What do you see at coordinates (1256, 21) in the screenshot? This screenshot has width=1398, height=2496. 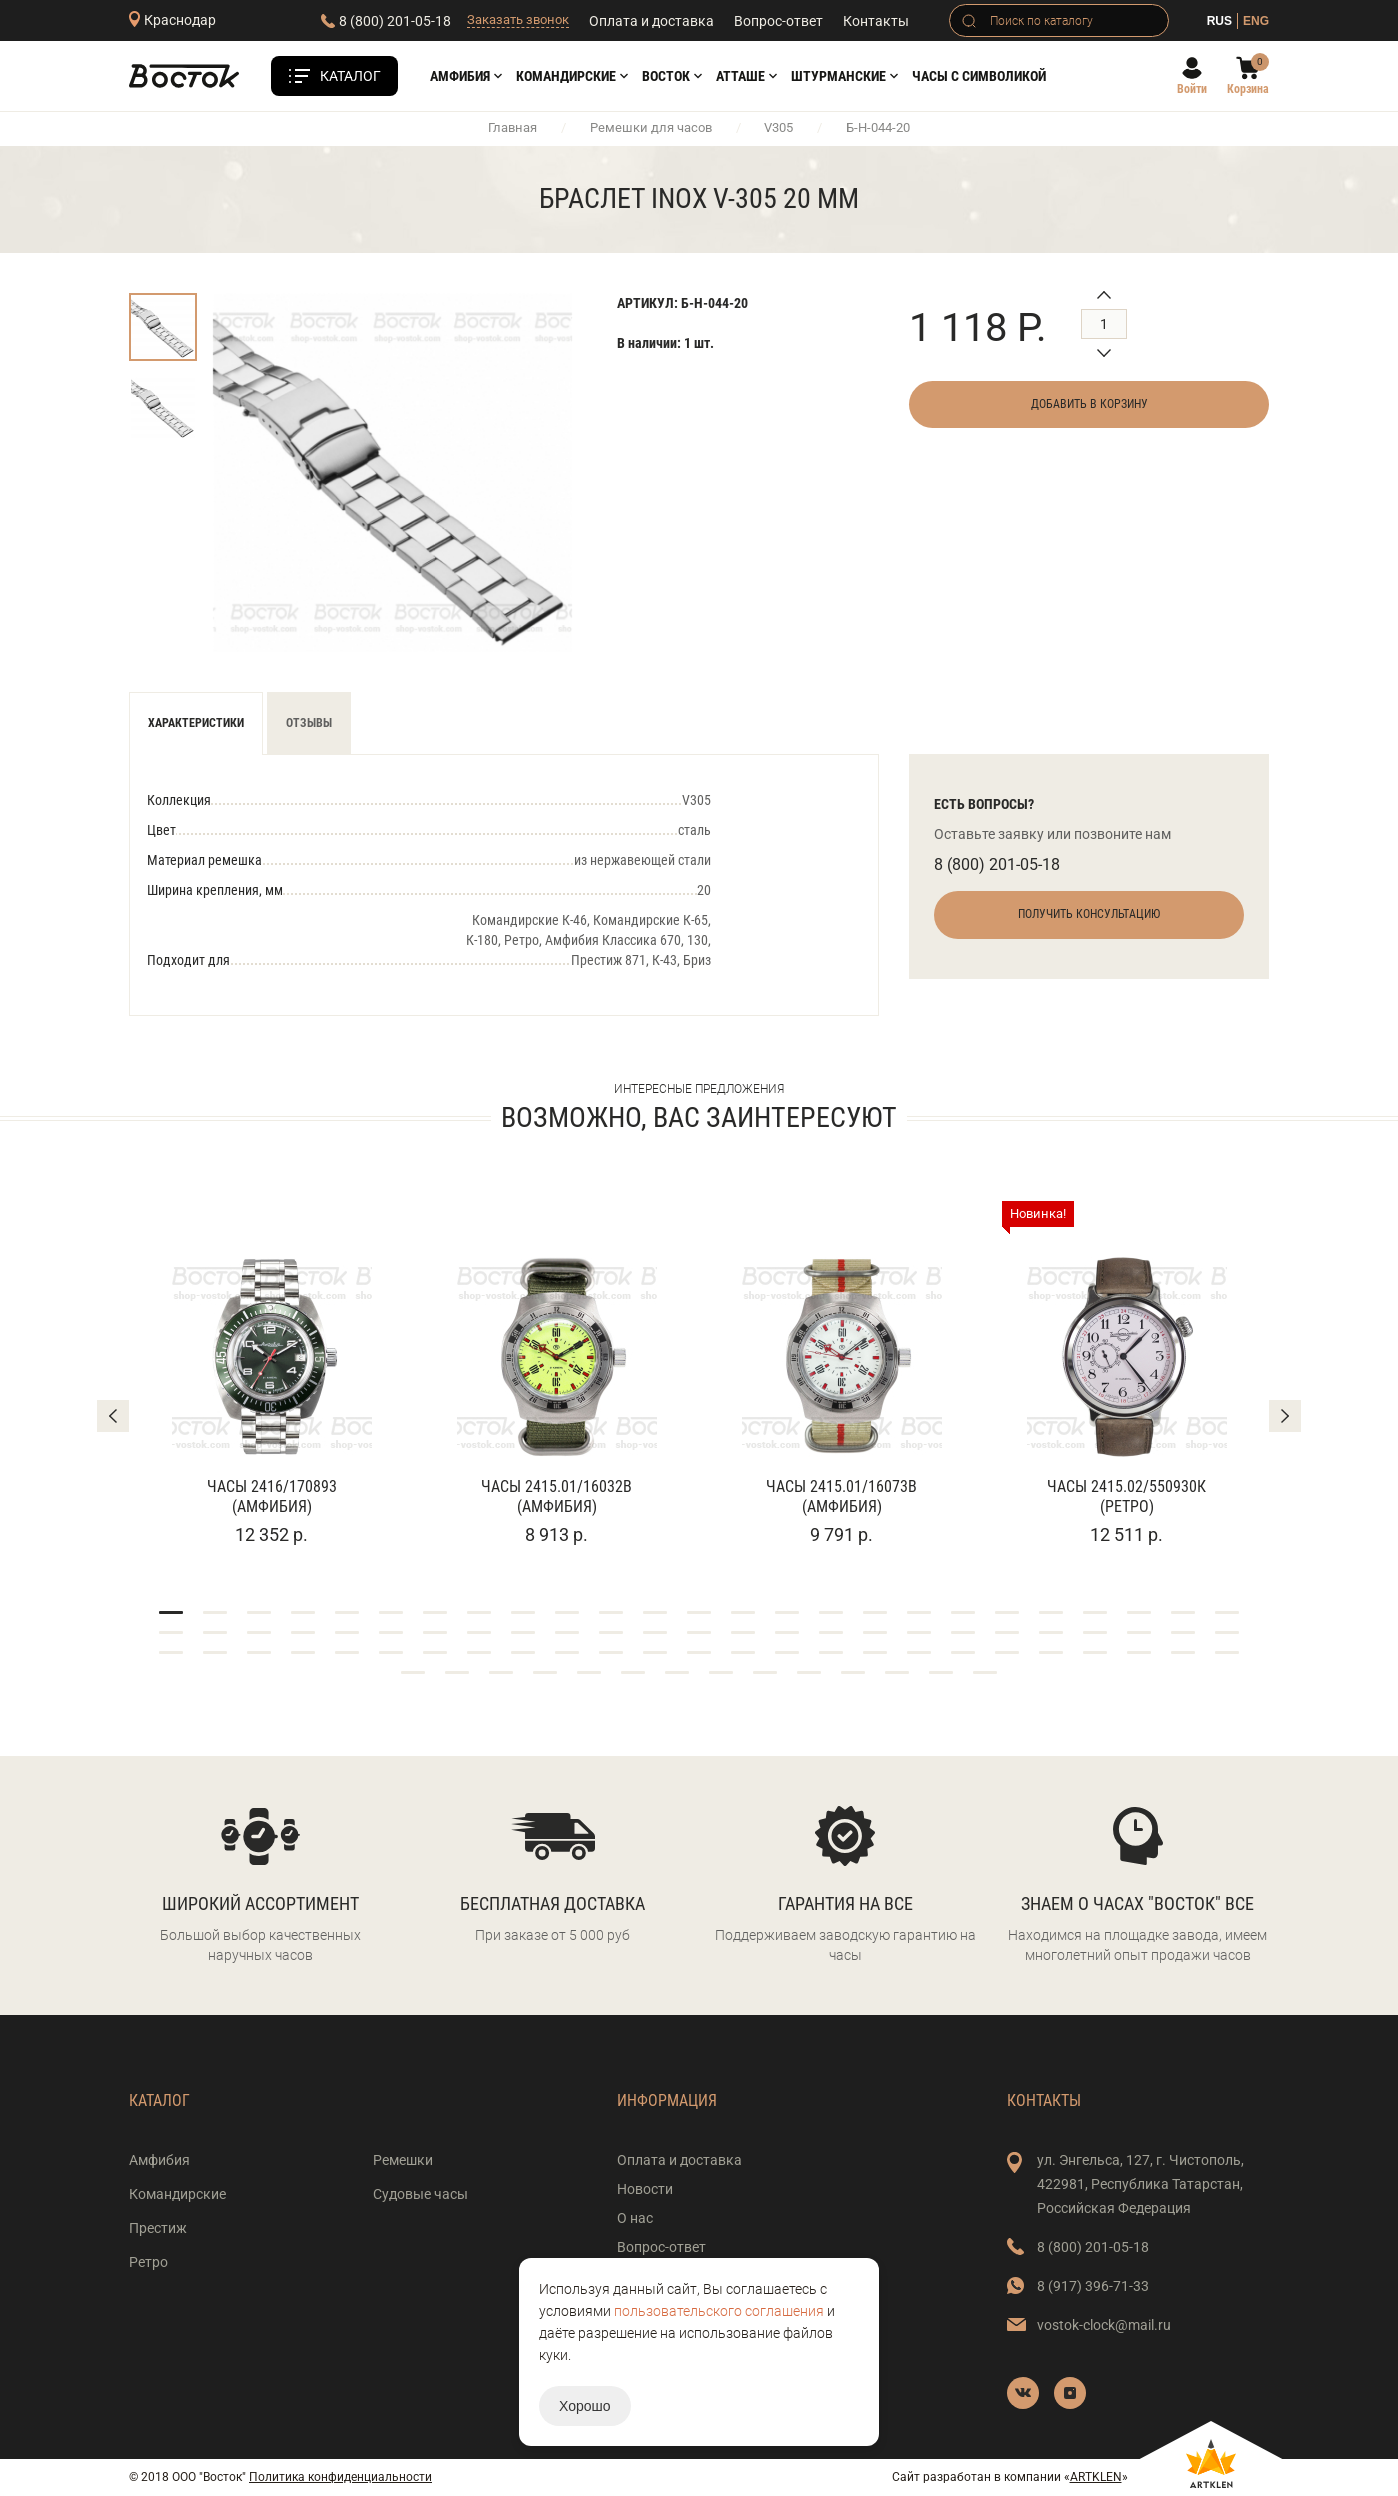 I see `ENG` at bounding box center [1256, 21].